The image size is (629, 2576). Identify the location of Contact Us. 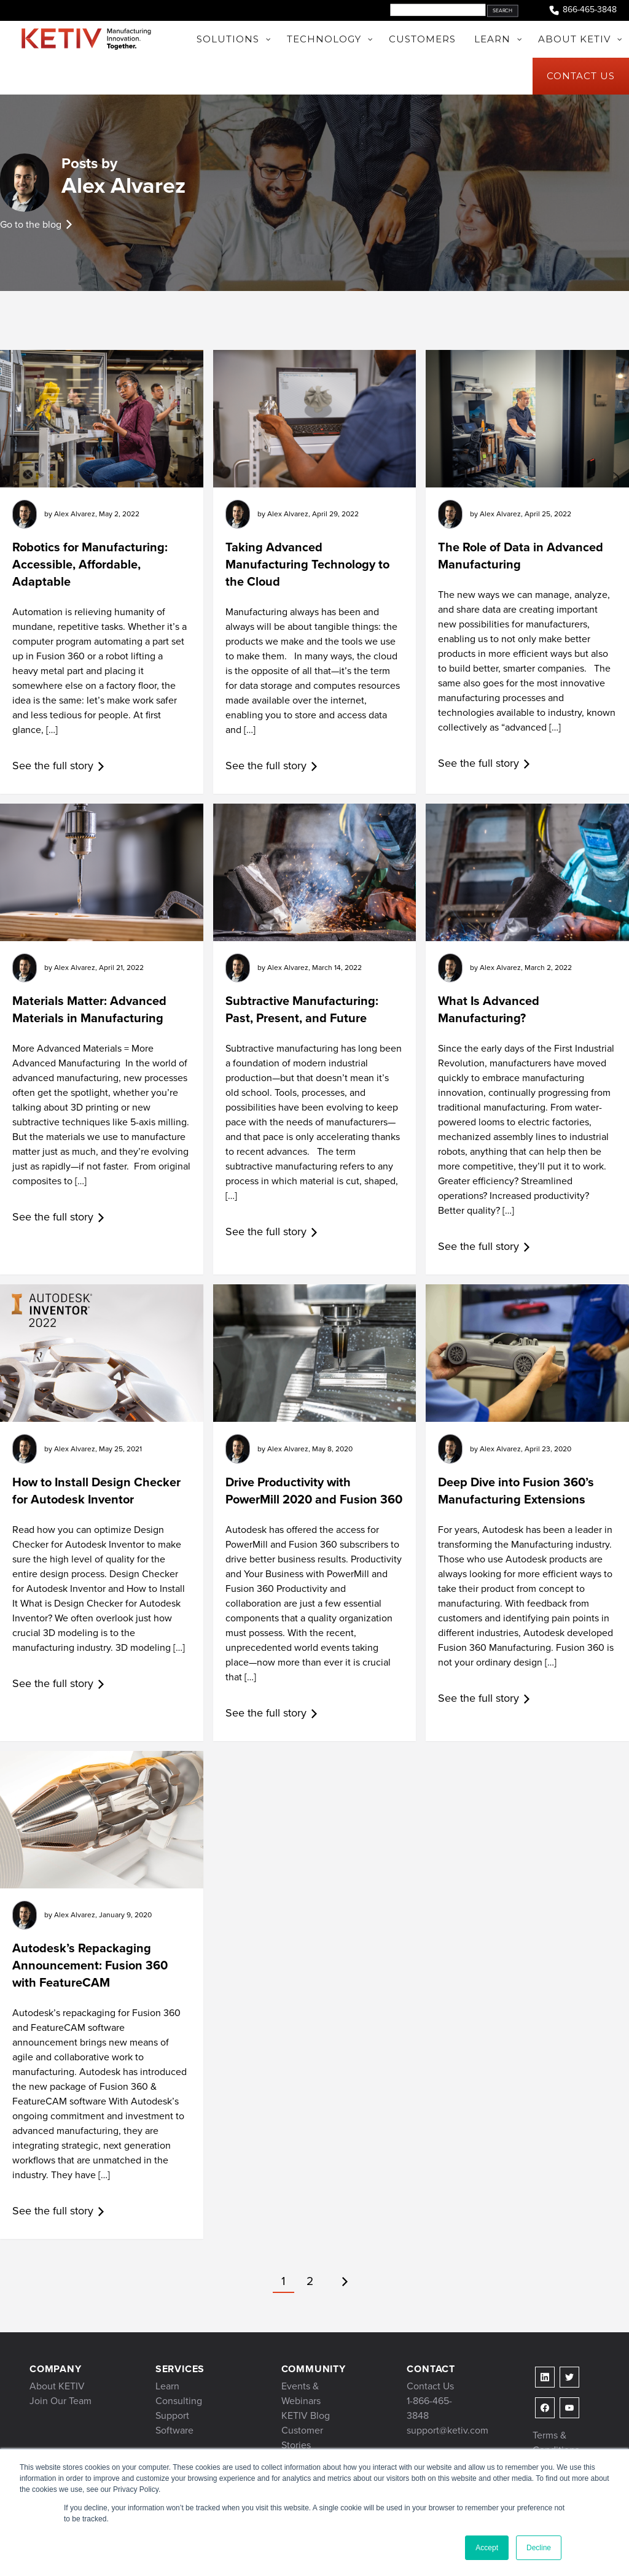
(430, 2386).